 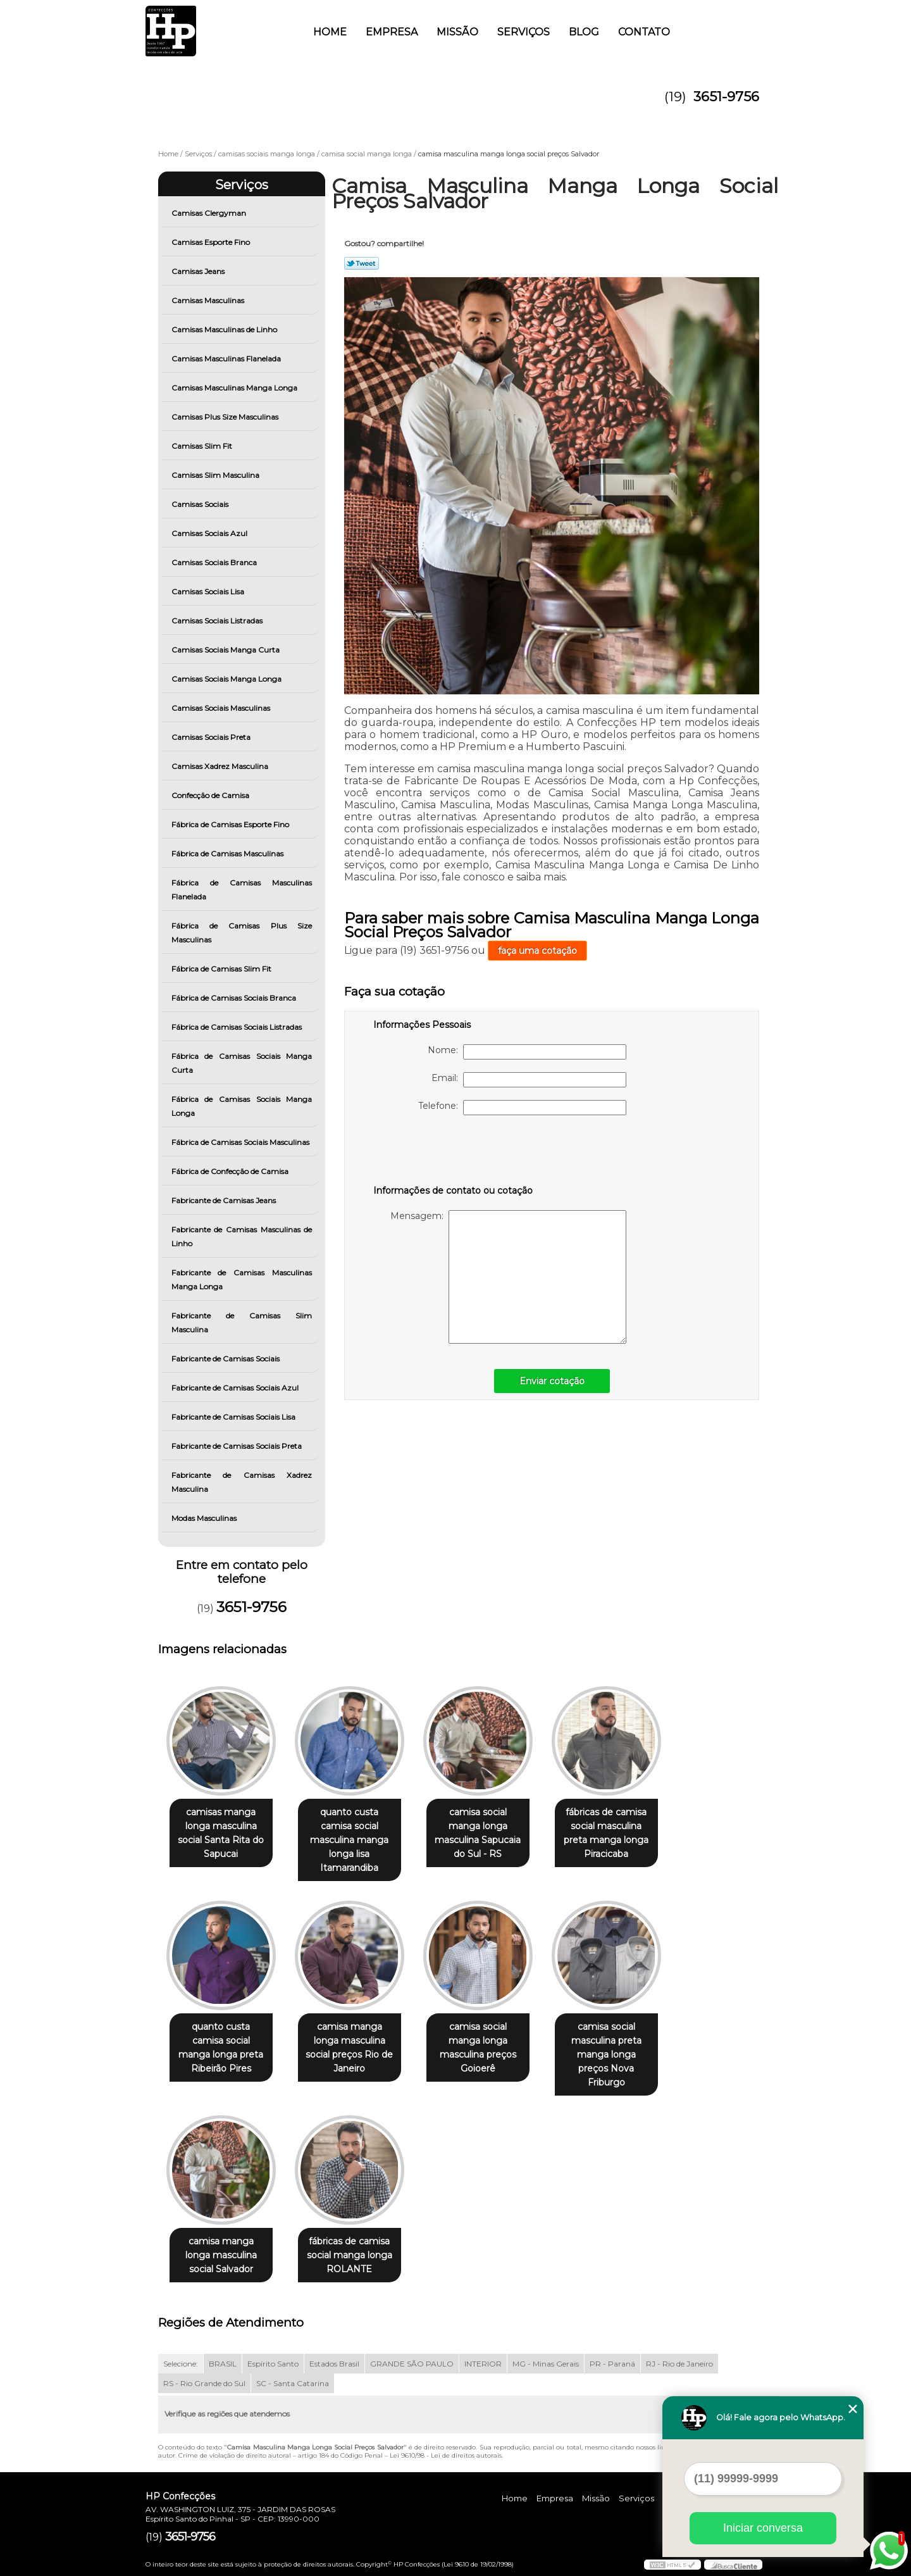 What do you see at coordinates (392, 32) in the screenshot?
I see `Empresa` at bounding box center [392, 32].